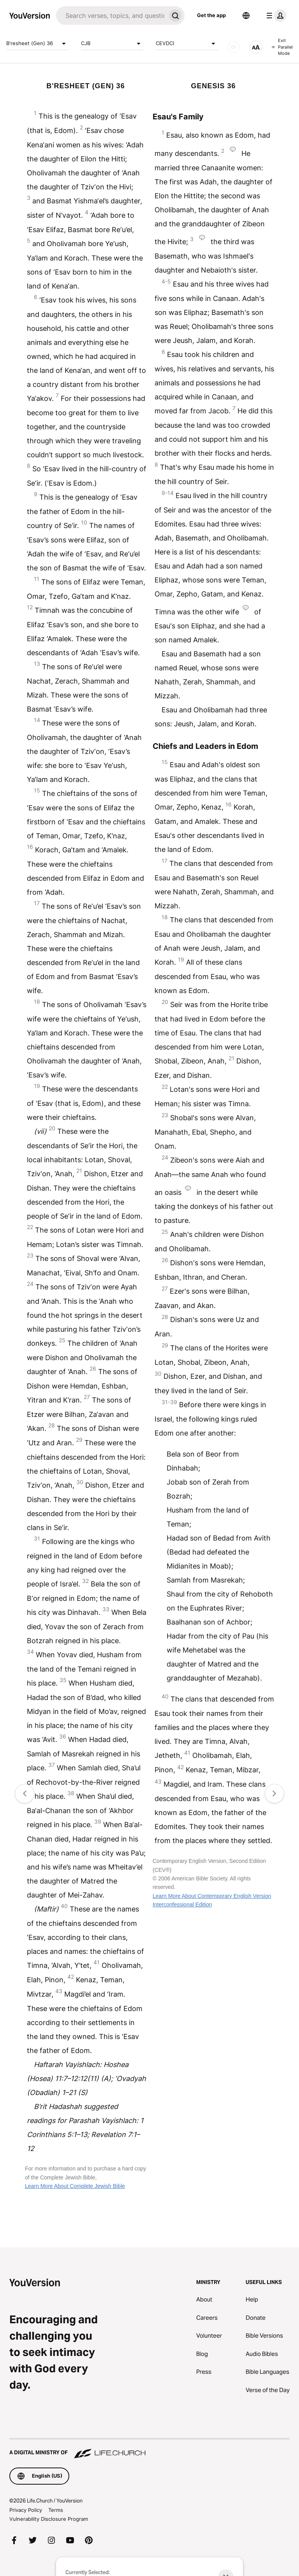 Image resolution: width=299 pixels, height=2576 pixels. What do you see at coordinates (282, 47) in the screenshot?
I see `Exit Parallel Mode` at bounding box center [282, 47].